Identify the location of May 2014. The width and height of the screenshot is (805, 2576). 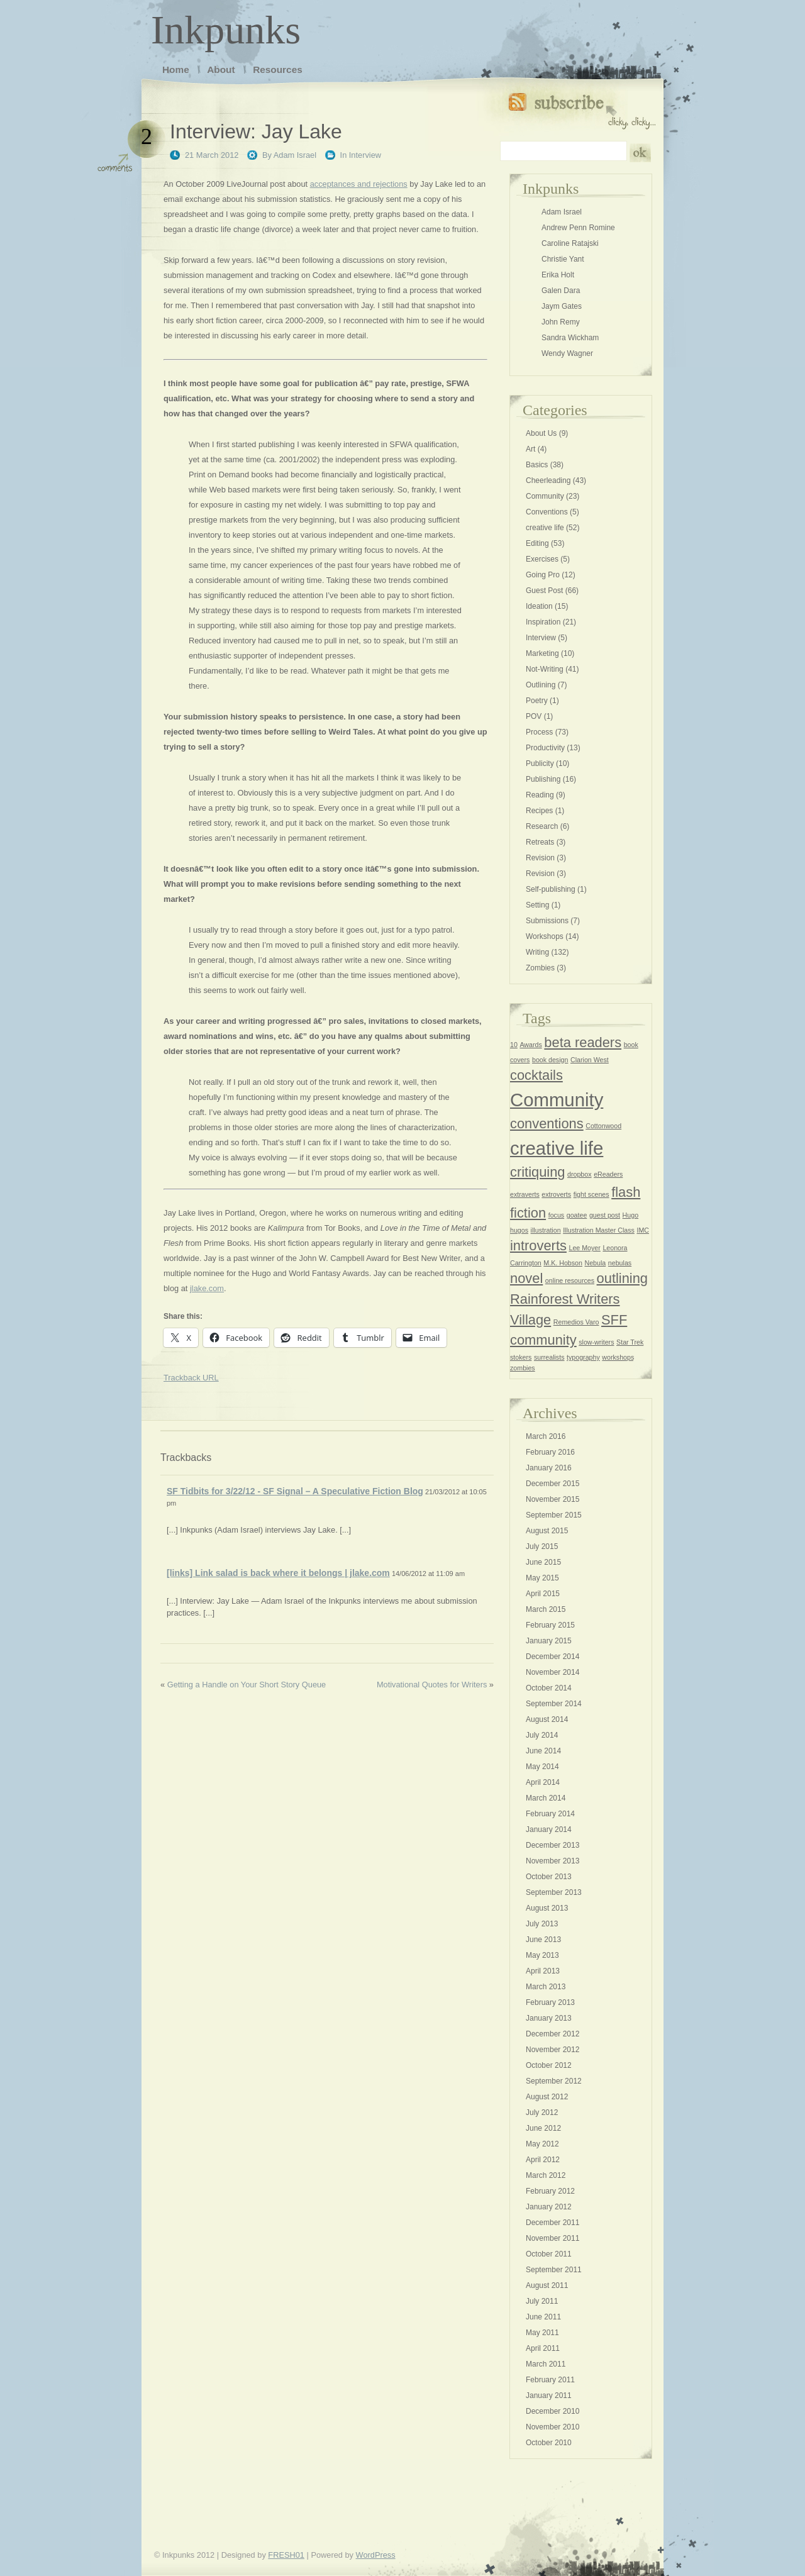
(542, 1766).